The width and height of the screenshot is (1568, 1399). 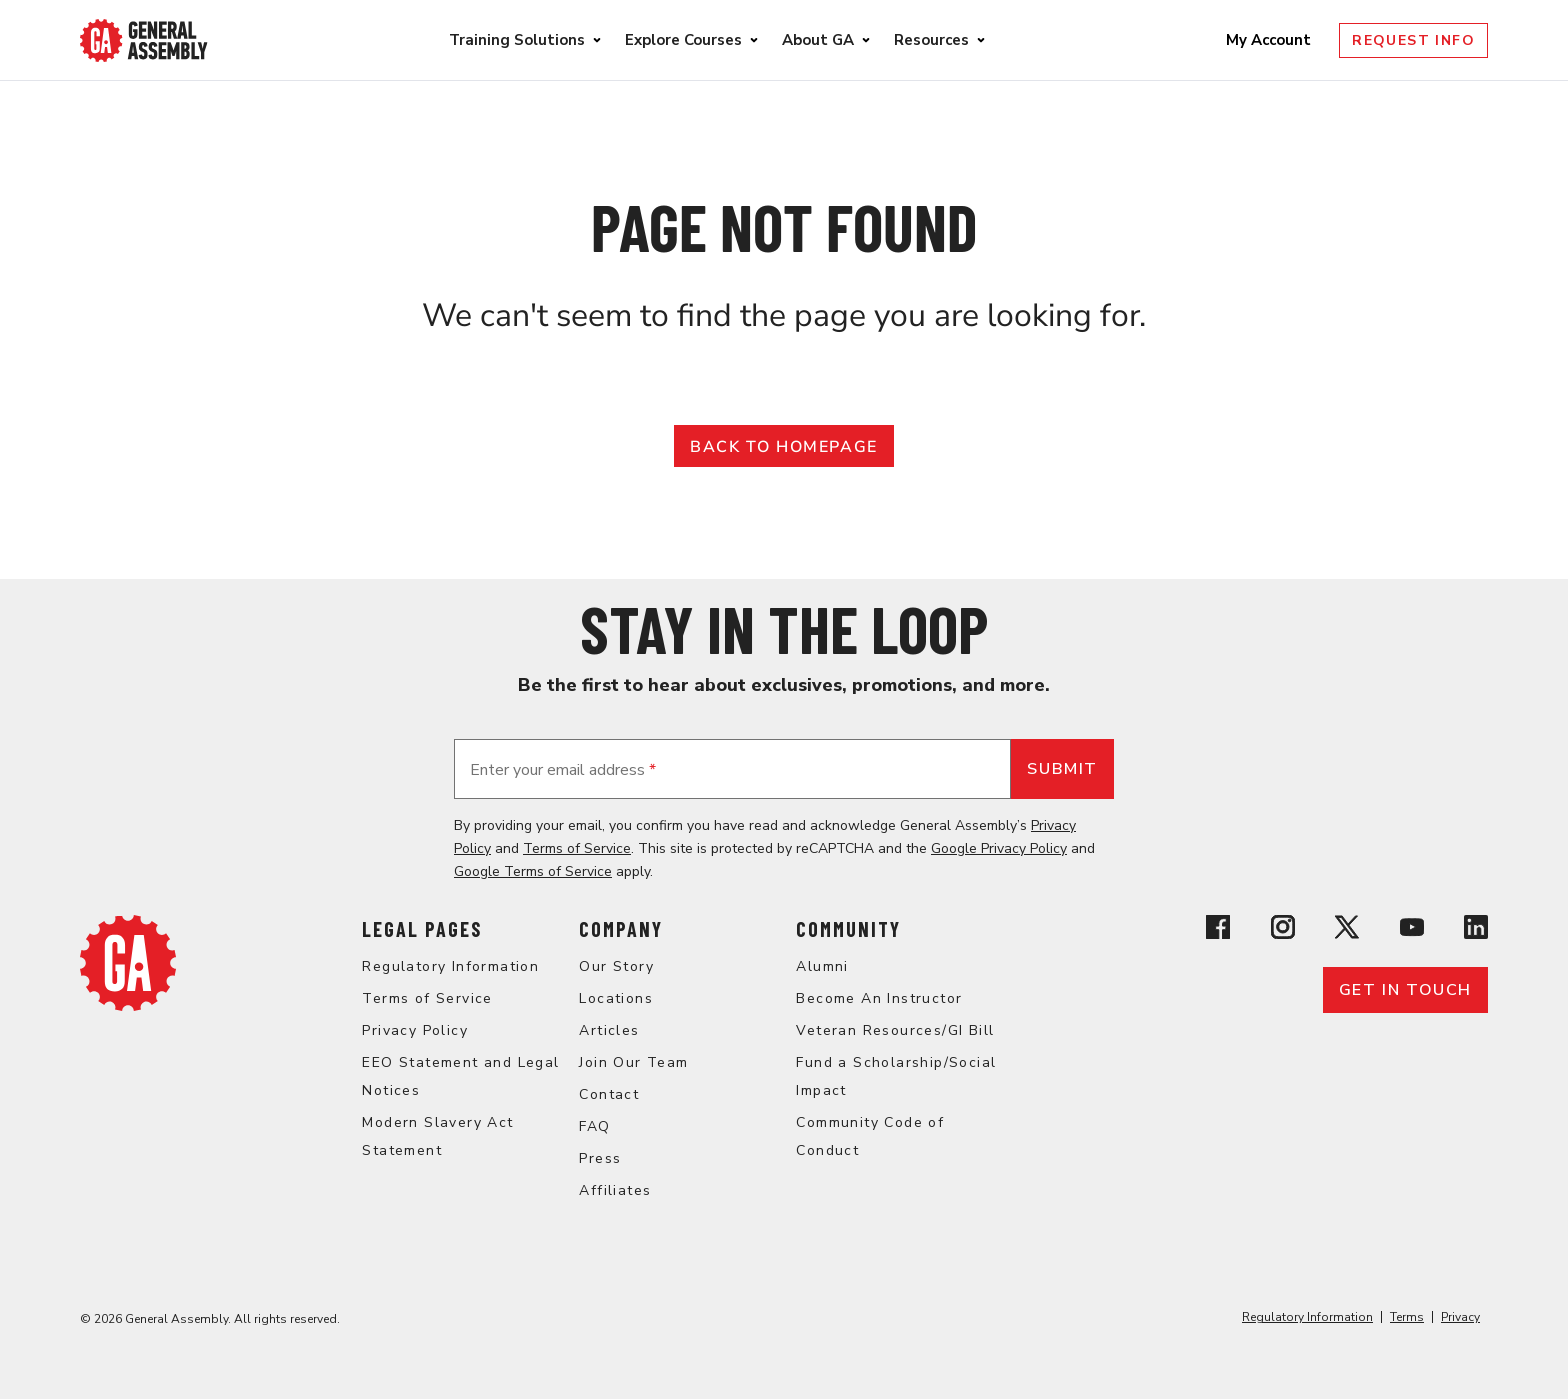 I want to click on Articles, so click(x=609, y=1030).